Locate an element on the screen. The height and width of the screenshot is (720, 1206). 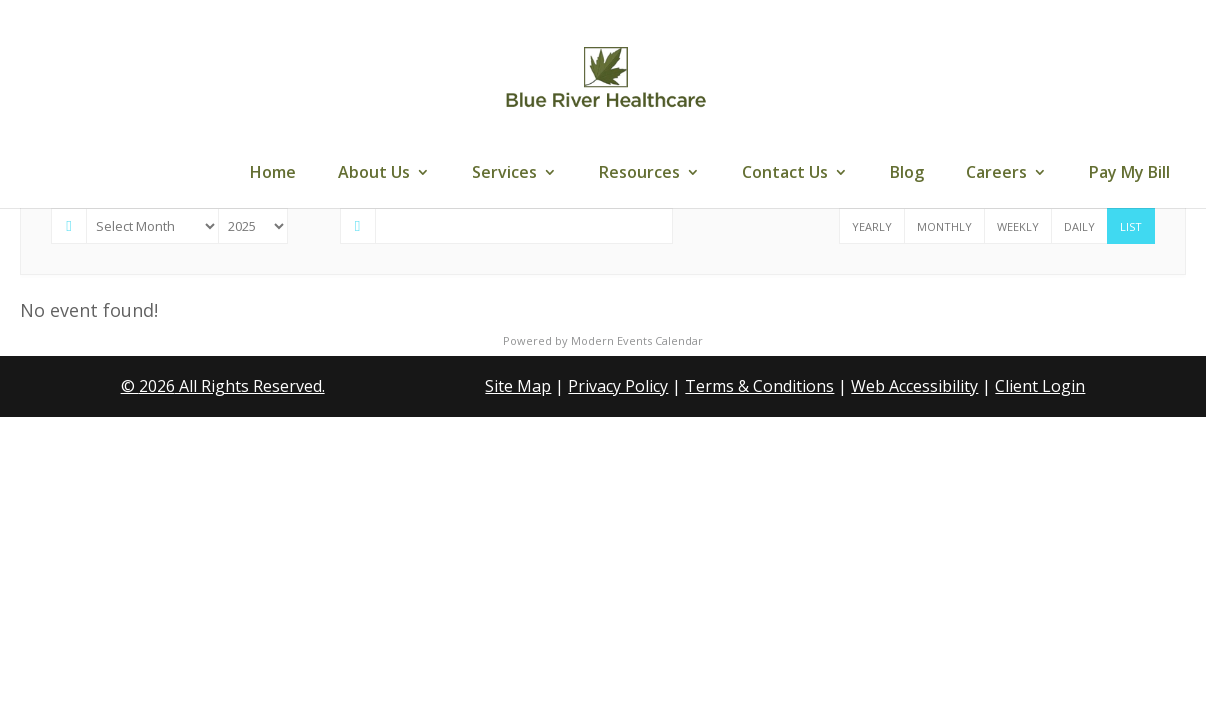
Pay My Bill [link] is located at coordinates (1129, 174).